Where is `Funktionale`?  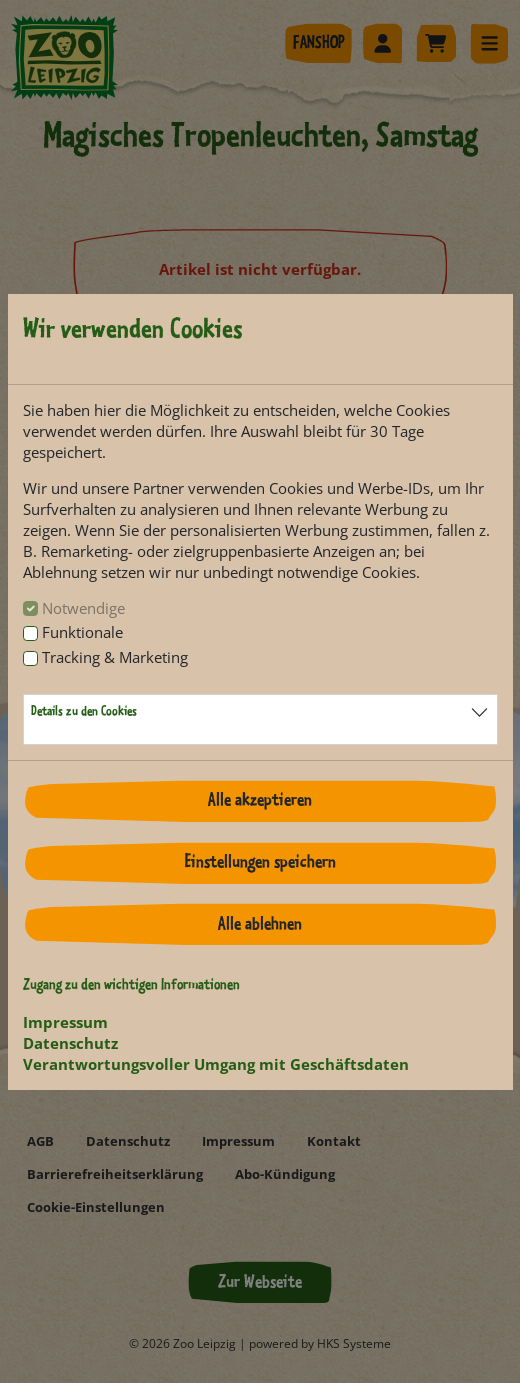 Funktionale is located at coordinates (82, 632).